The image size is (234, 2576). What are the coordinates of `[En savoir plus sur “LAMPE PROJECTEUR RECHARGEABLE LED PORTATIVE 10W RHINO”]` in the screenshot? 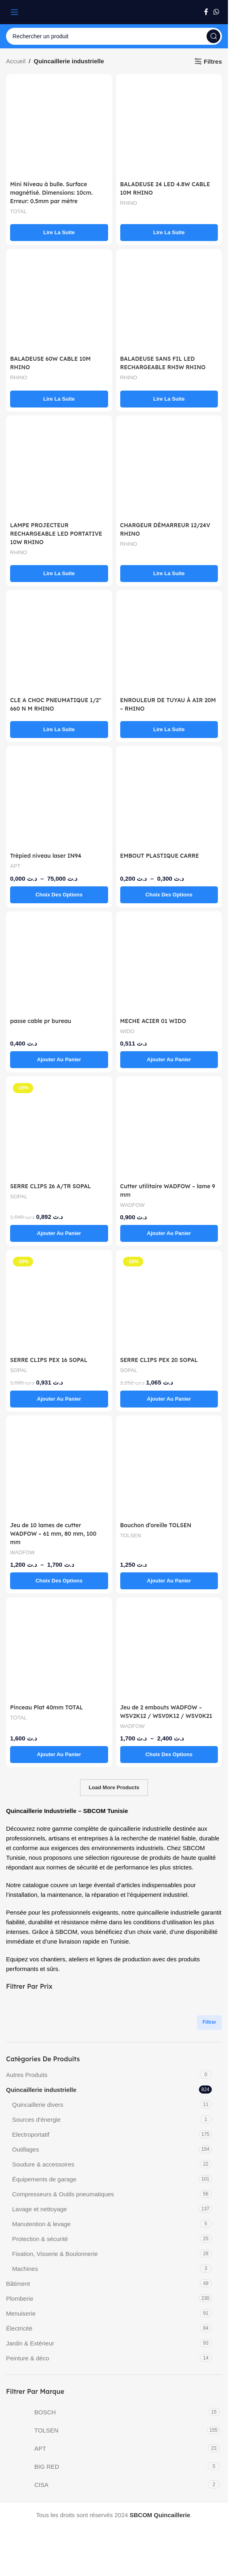 It's located at (59, 573).